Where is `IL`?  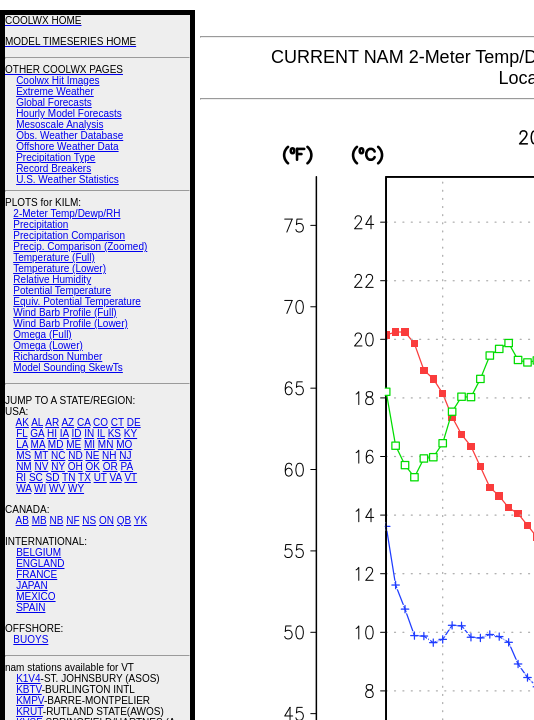 IL is located at coordinates (101, 433).